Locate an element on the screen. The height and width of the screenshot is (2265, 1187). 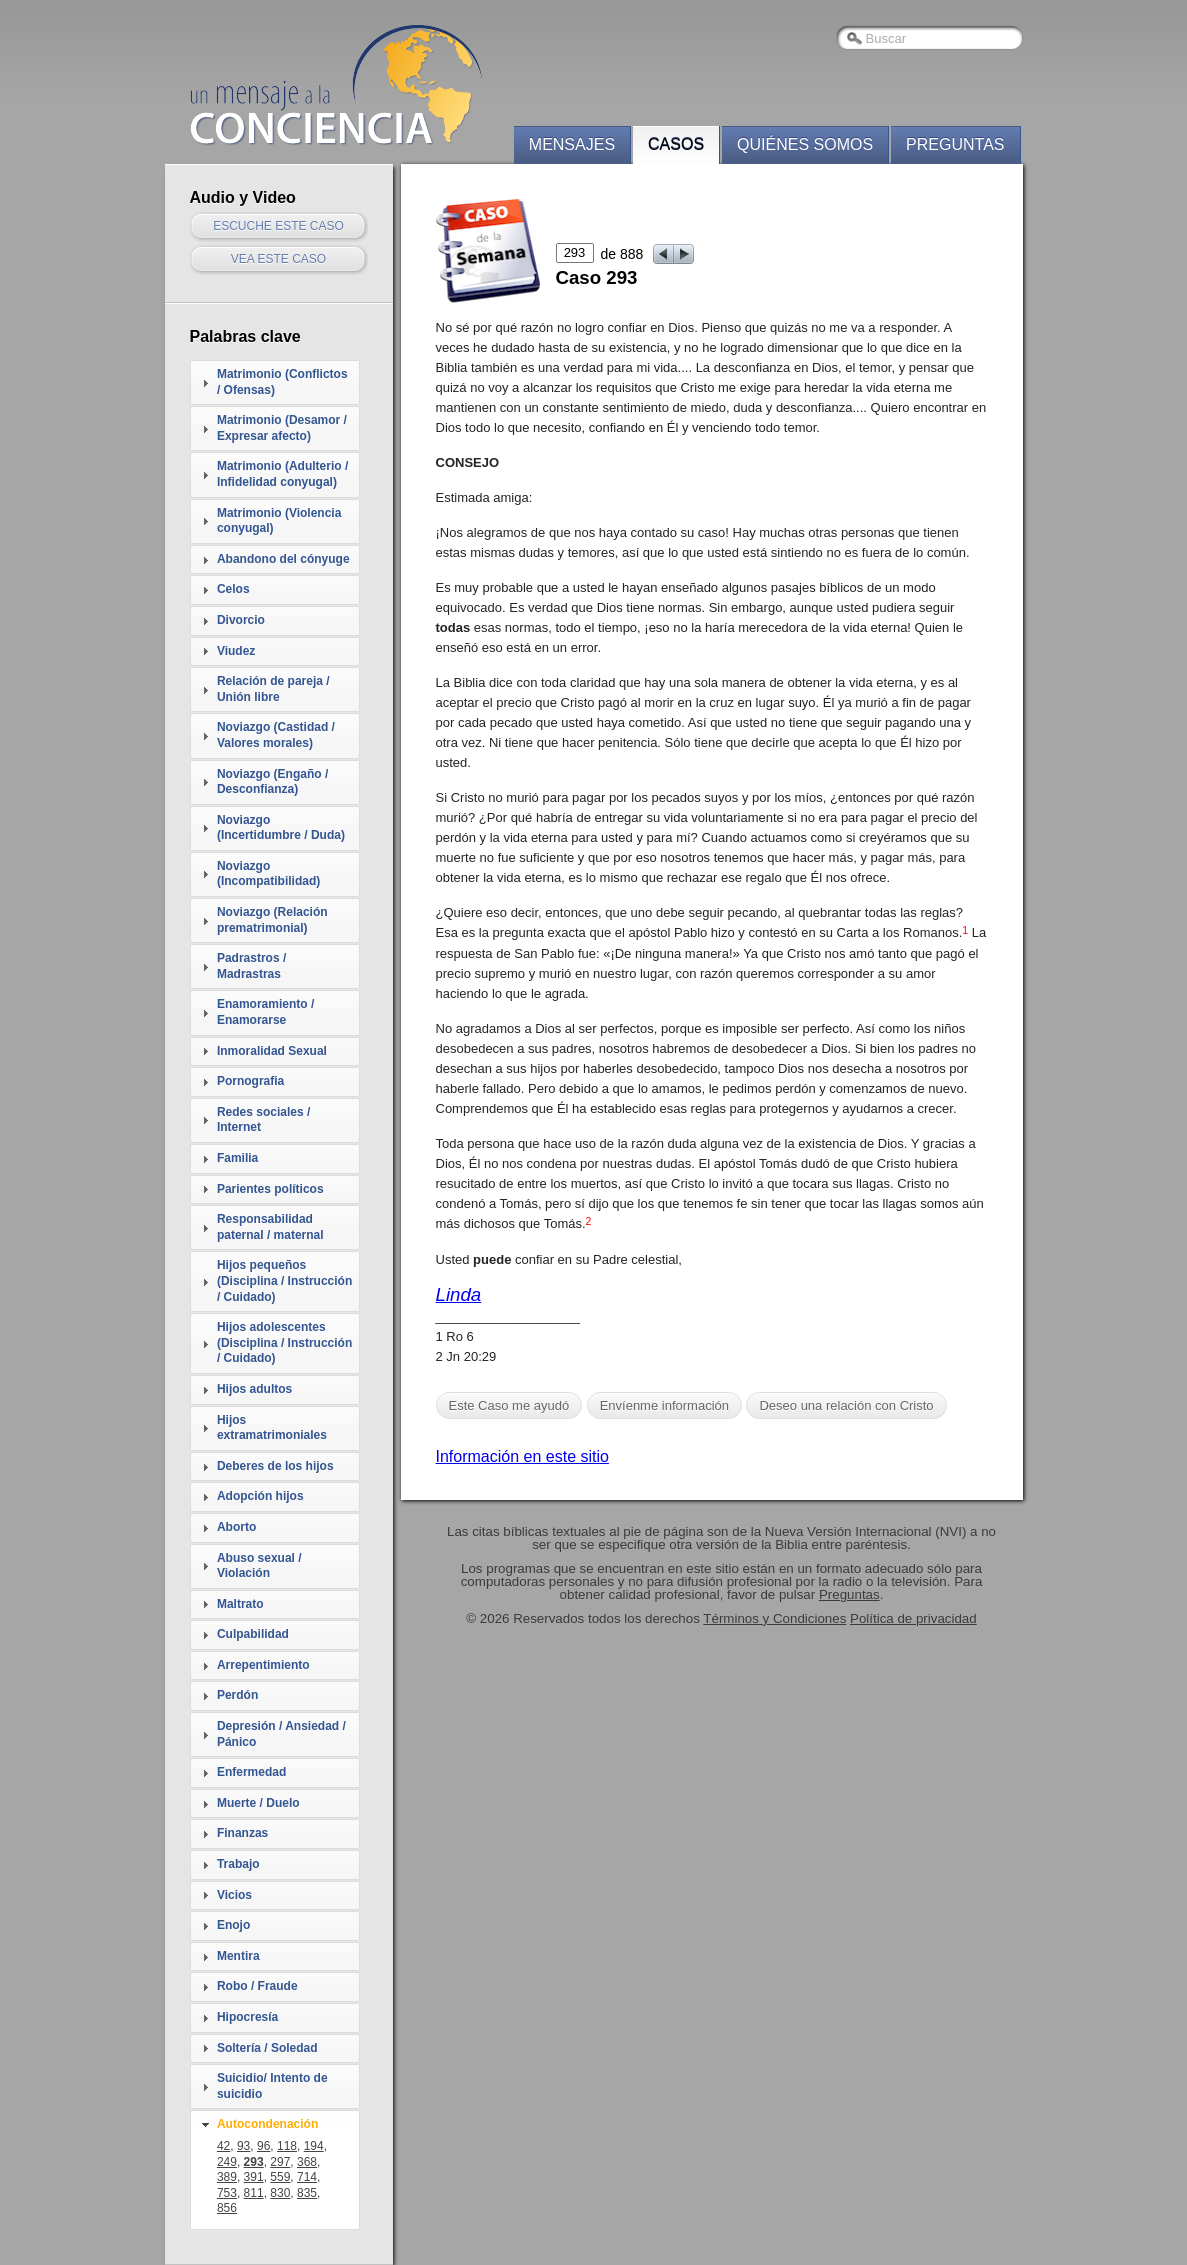
Redes sociales / Internet is located at coordinates (263, 1120).